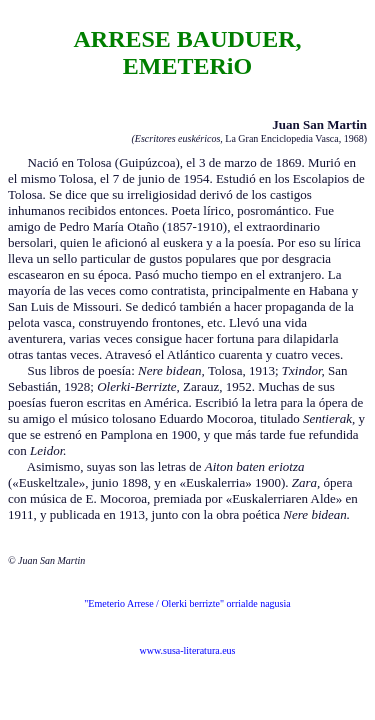  Describe the element at coordinates (188, 650) in the screenshot. I see `www.susa-literatura.eus` at that location.